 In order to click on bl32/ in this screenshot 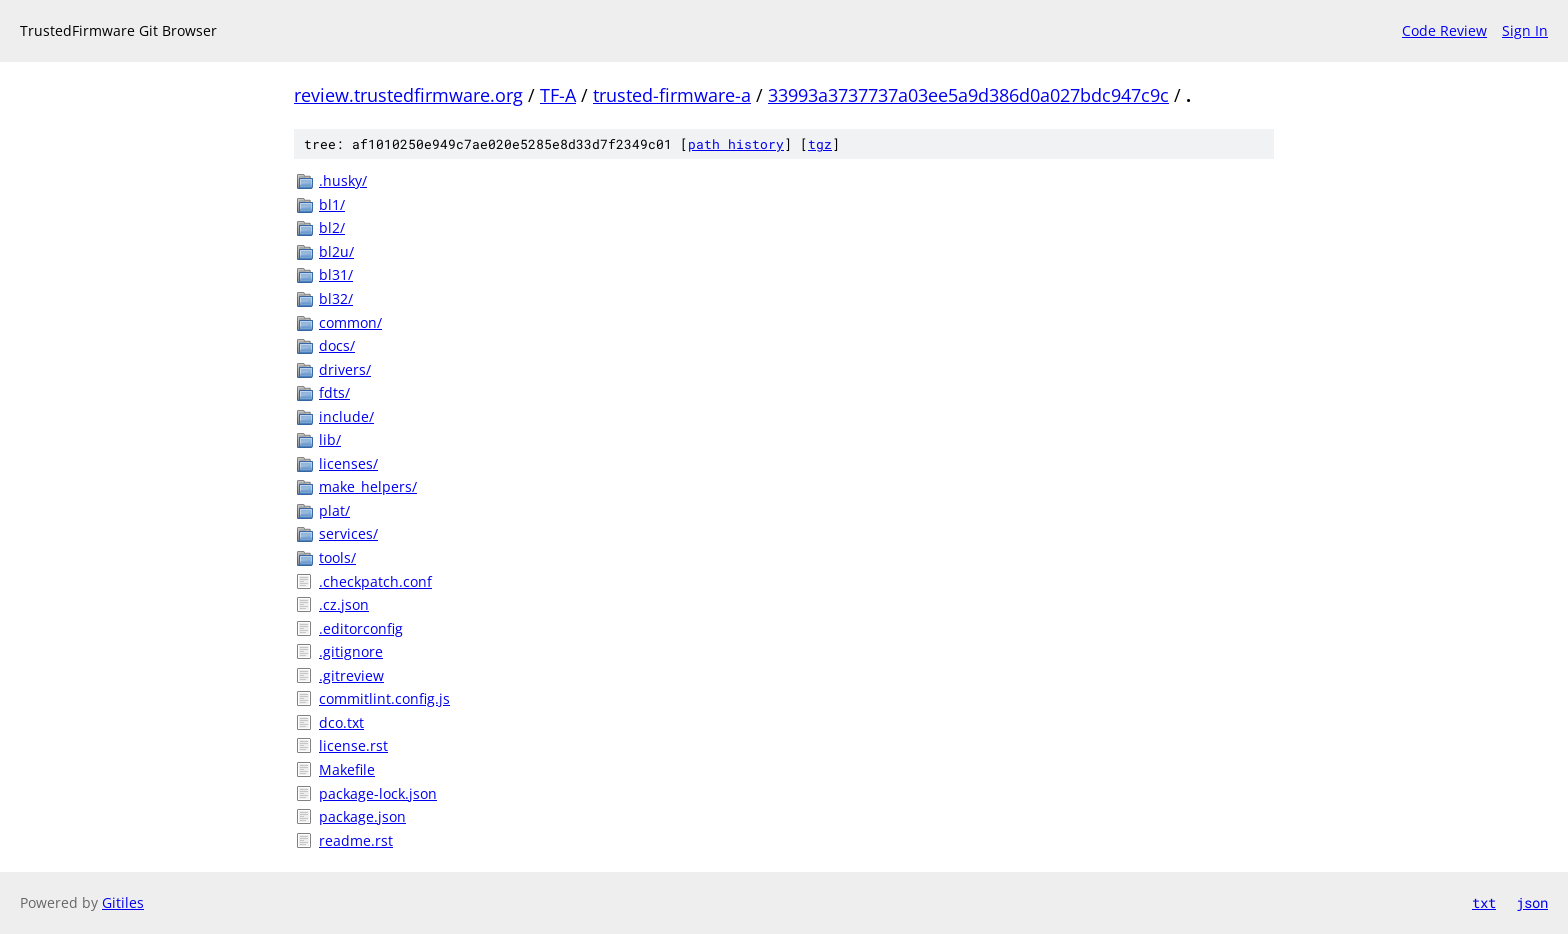, I will do `click(336, 298)`.